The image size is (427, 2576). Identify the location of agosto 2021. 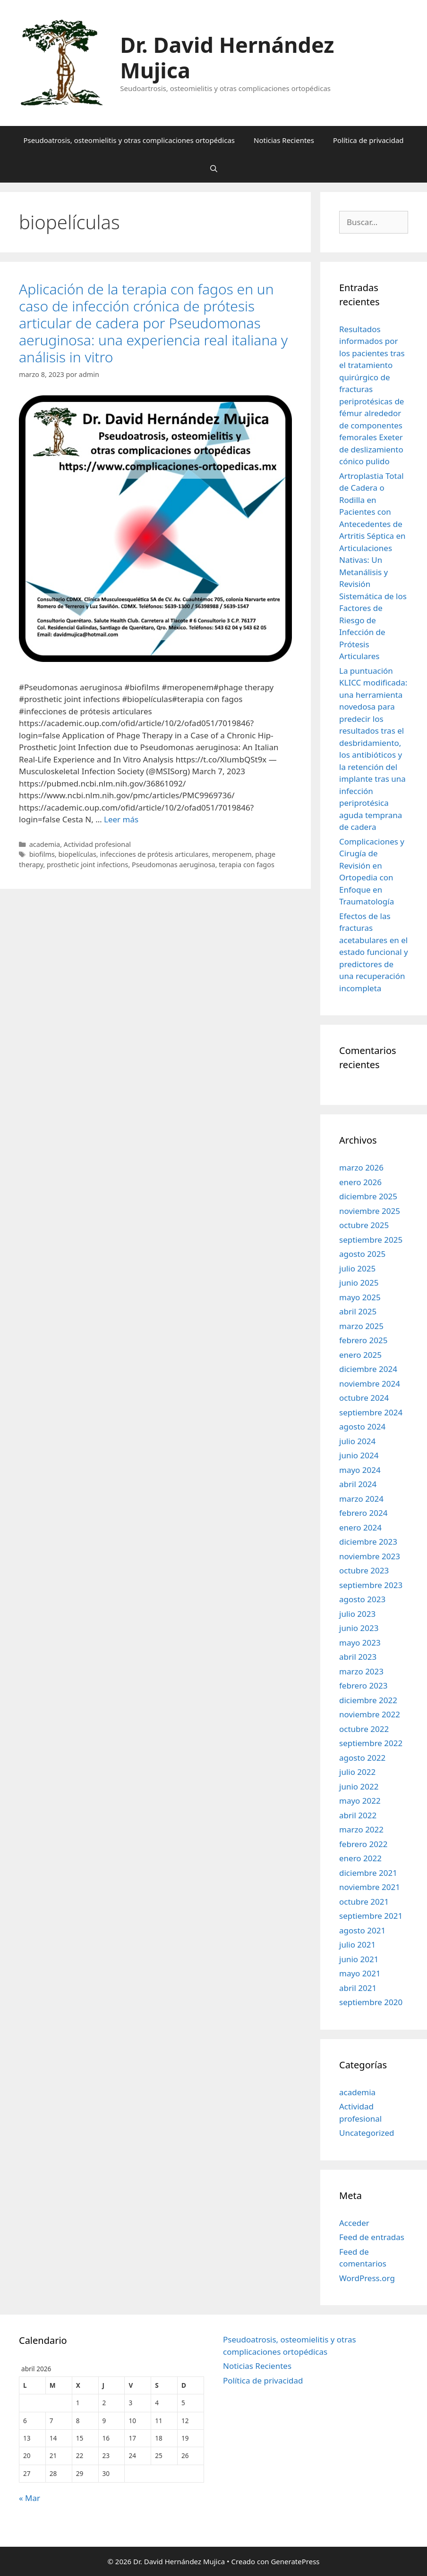
(362, 1930).